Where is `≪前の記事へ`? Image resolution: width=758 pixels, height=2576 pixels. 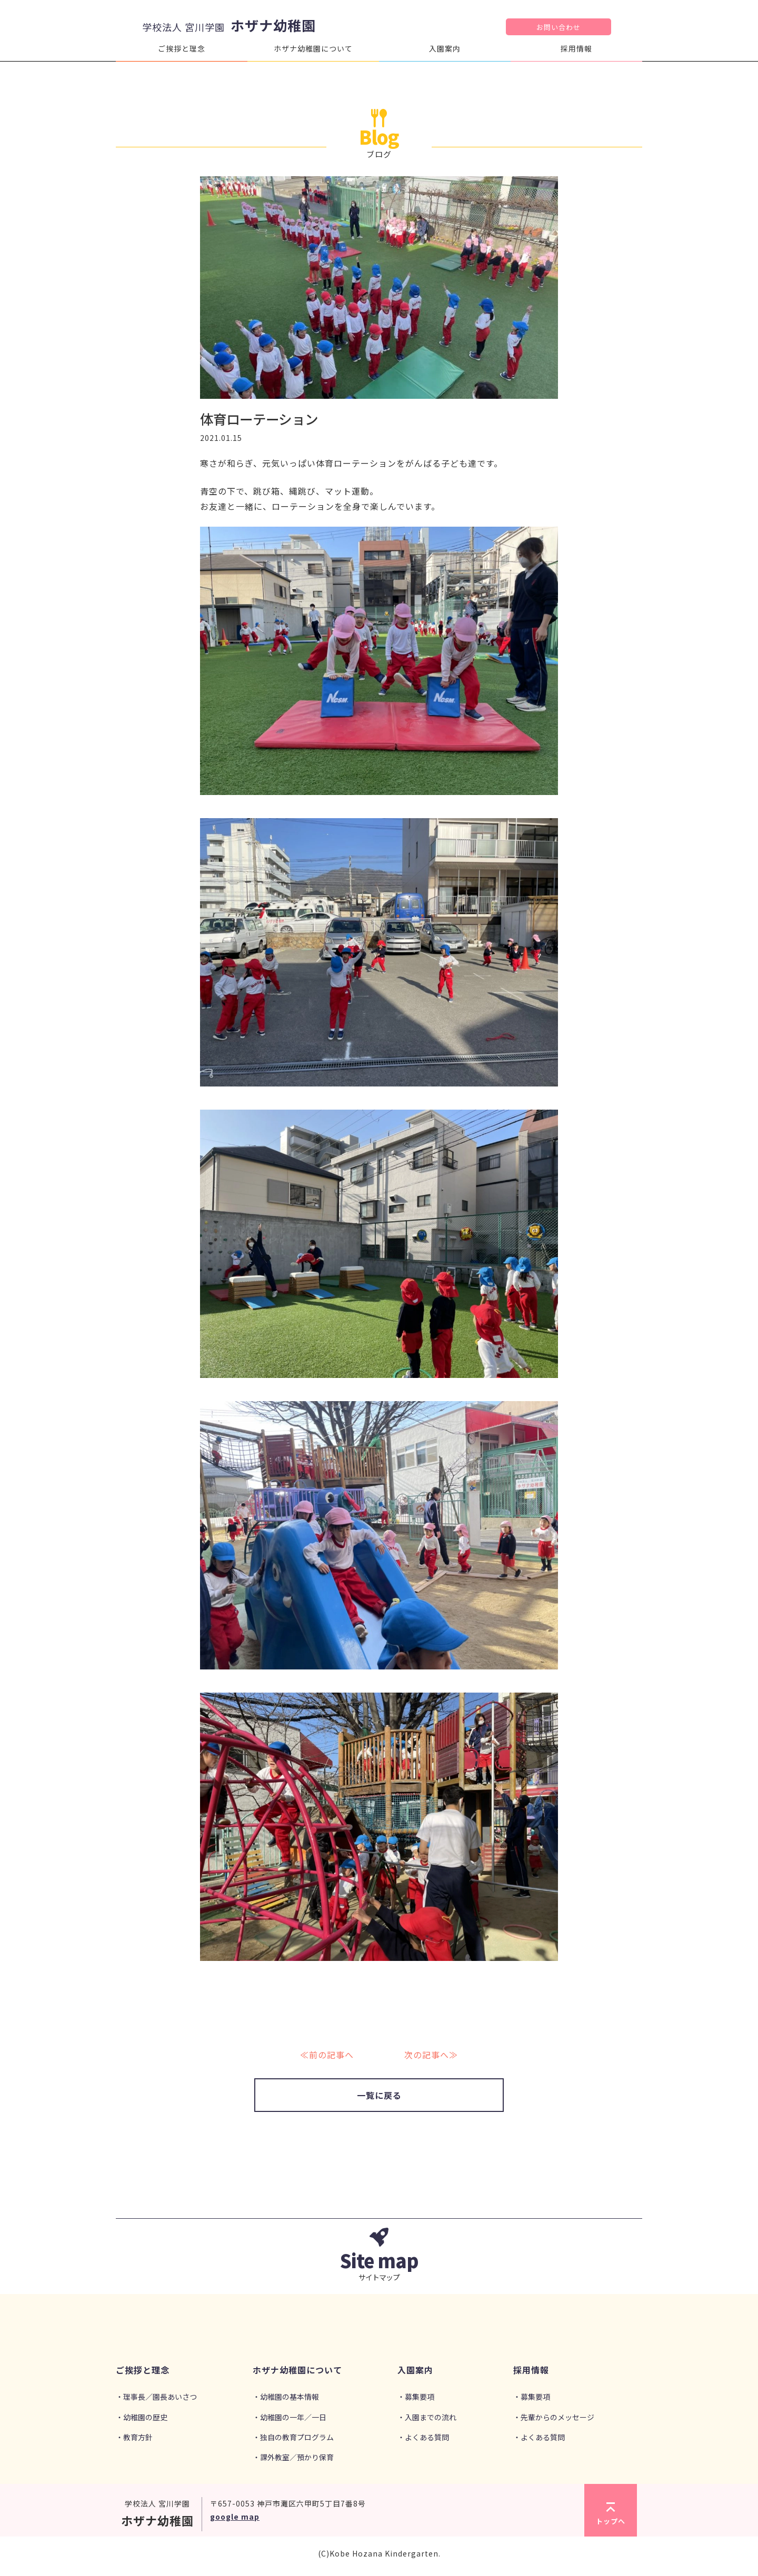 ≪前の記事へ is located at coordinates (327, 2054).